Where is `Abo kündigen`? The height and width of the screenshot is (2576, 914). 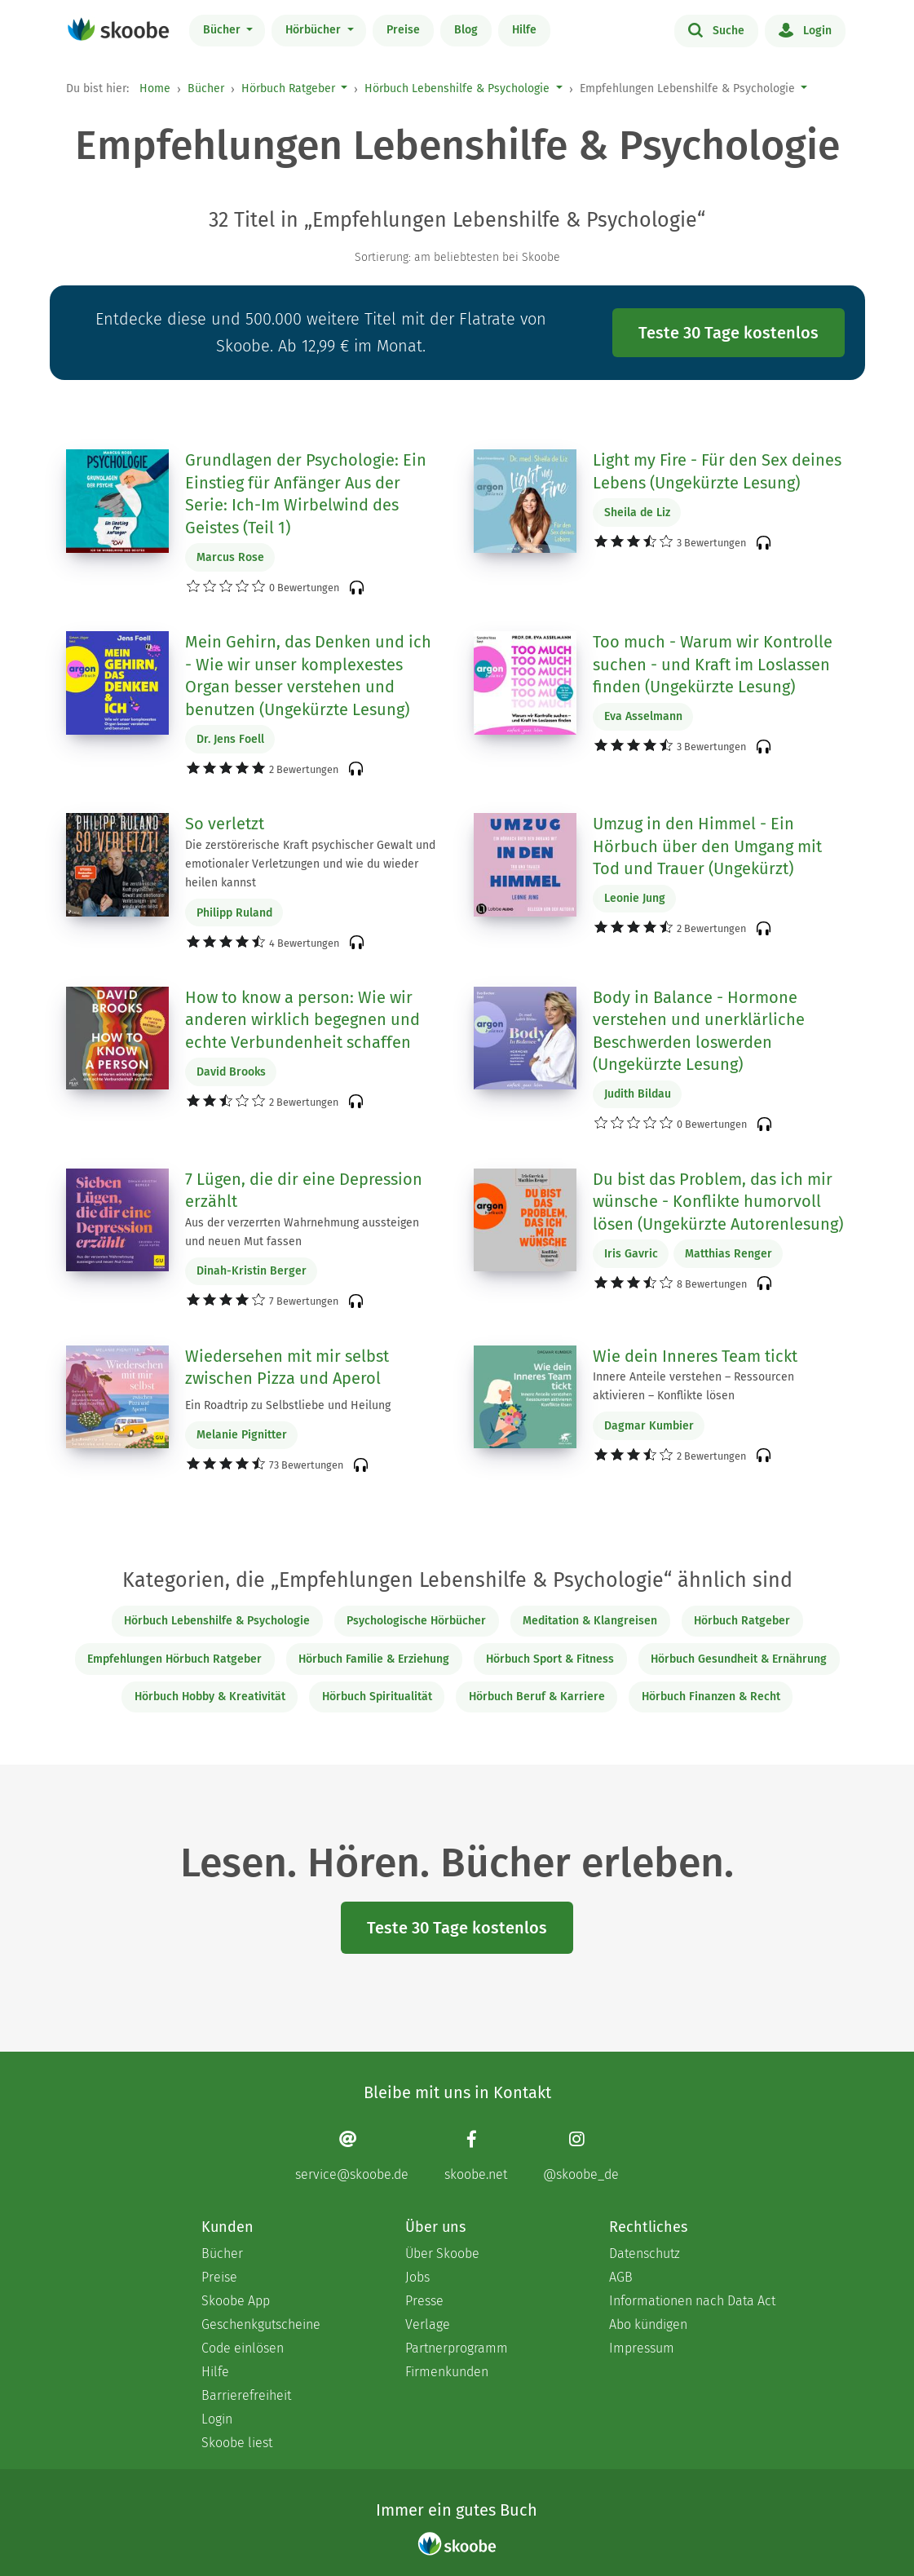
Abo kündigen is located at coordinates (648, 2324).